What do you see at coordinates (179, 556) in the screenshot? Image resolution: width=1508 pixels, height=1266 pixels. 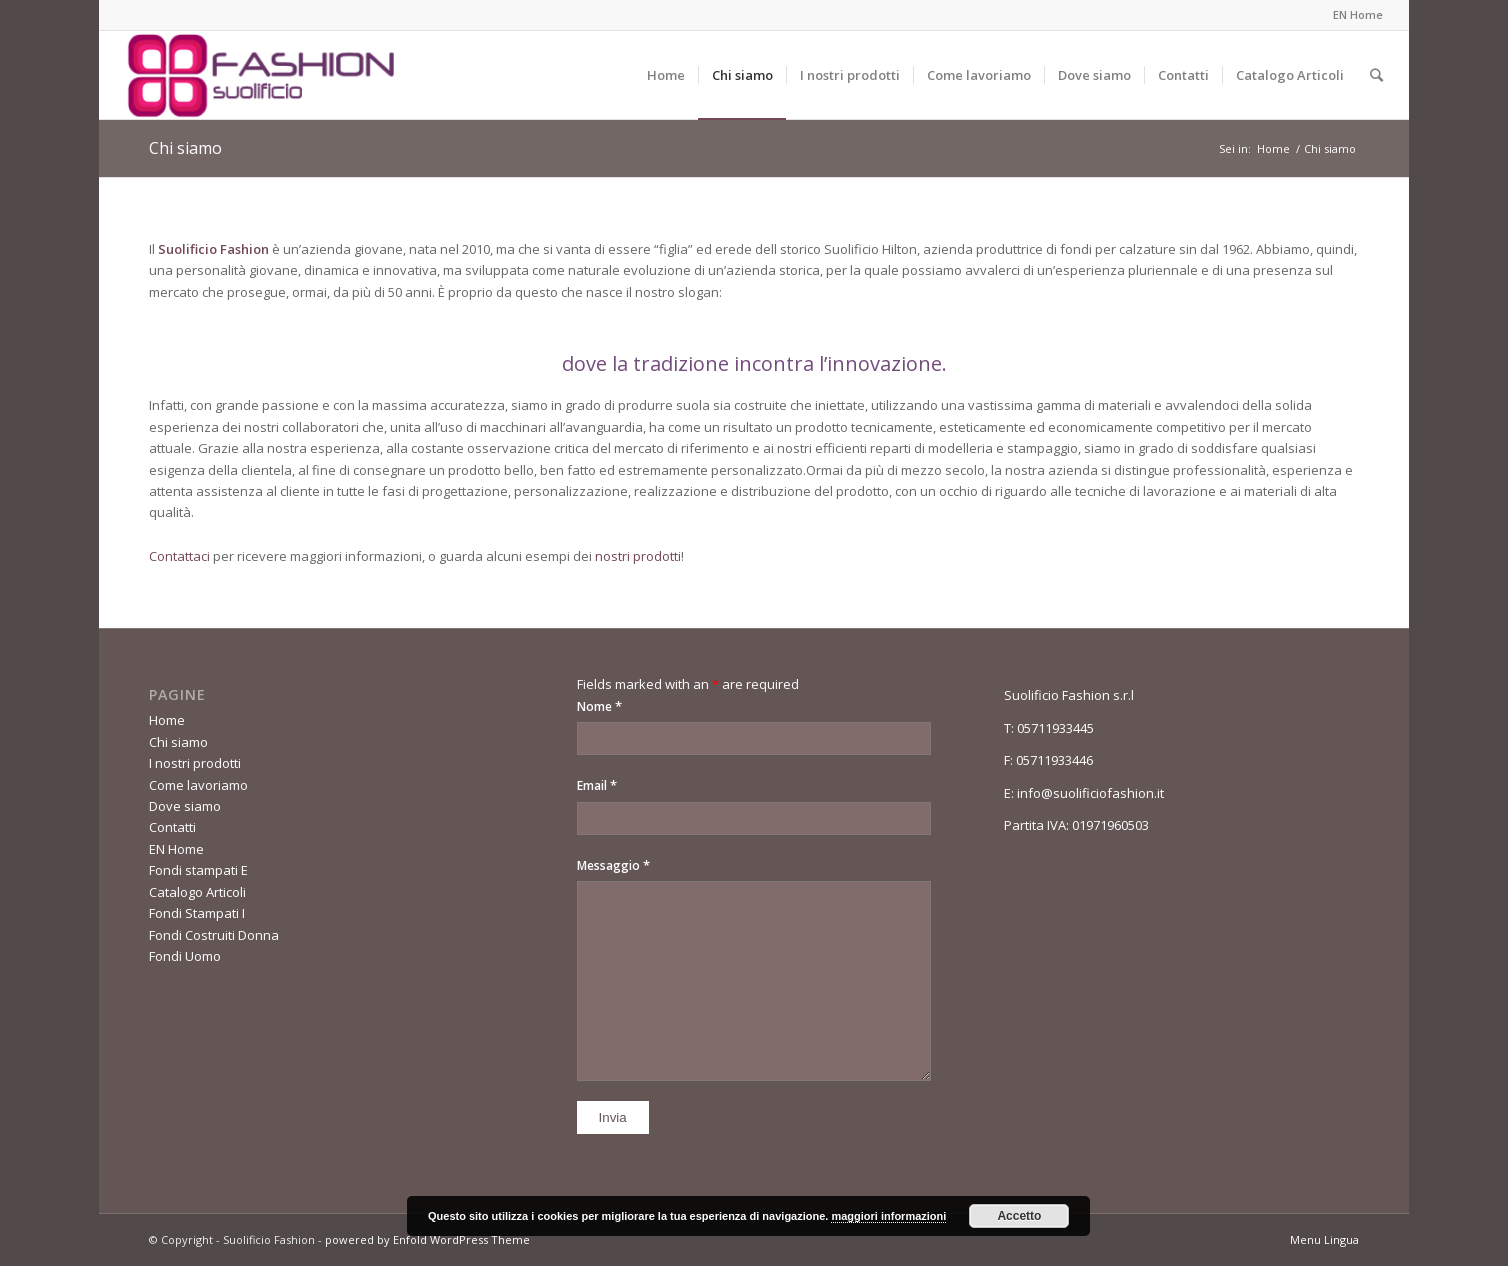 I see `Contattaci` at bounding box center [179, 556].